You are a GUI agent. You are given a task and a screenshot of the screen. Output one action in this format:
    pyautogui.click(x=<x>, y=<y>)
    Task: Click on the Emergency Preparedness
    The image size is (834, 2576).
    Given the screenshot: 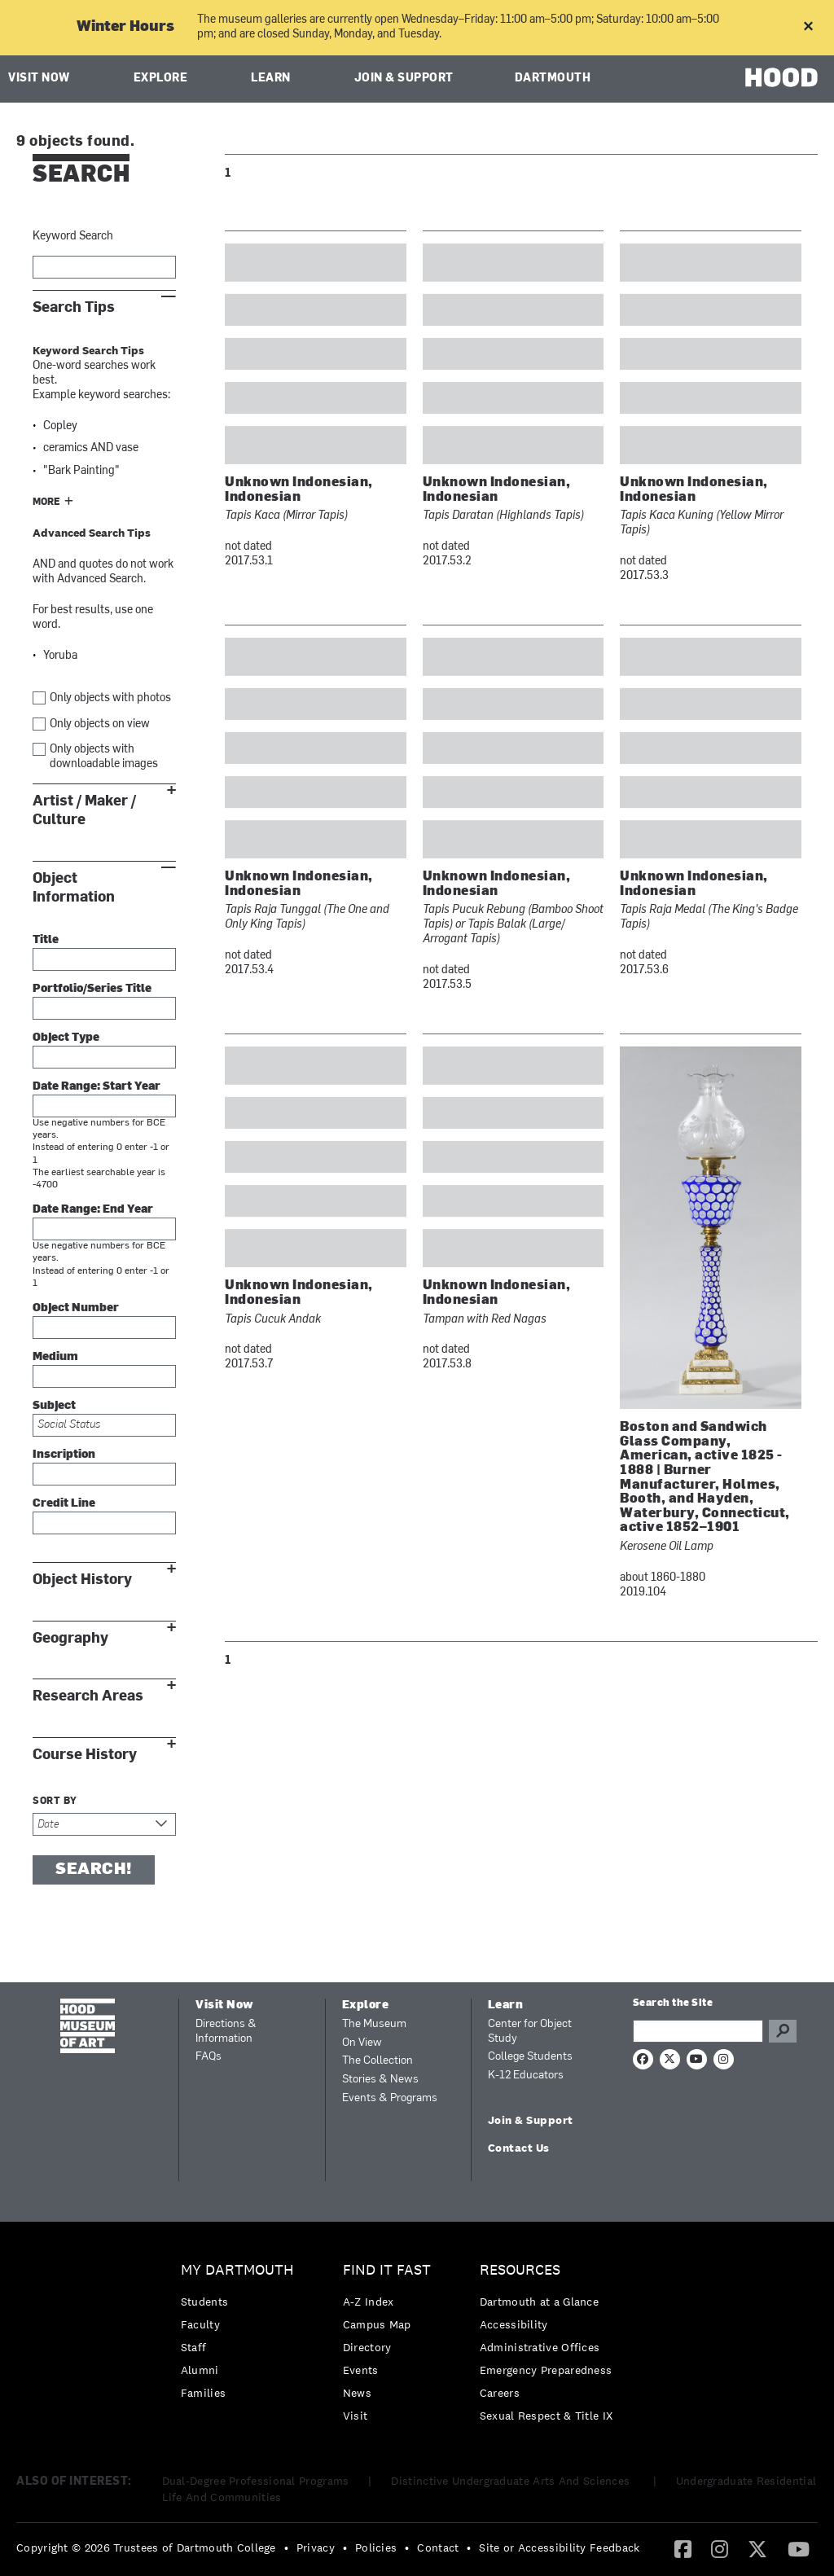 What is the action you would take?
    pyautogui.click(x=546, y=2370)
    